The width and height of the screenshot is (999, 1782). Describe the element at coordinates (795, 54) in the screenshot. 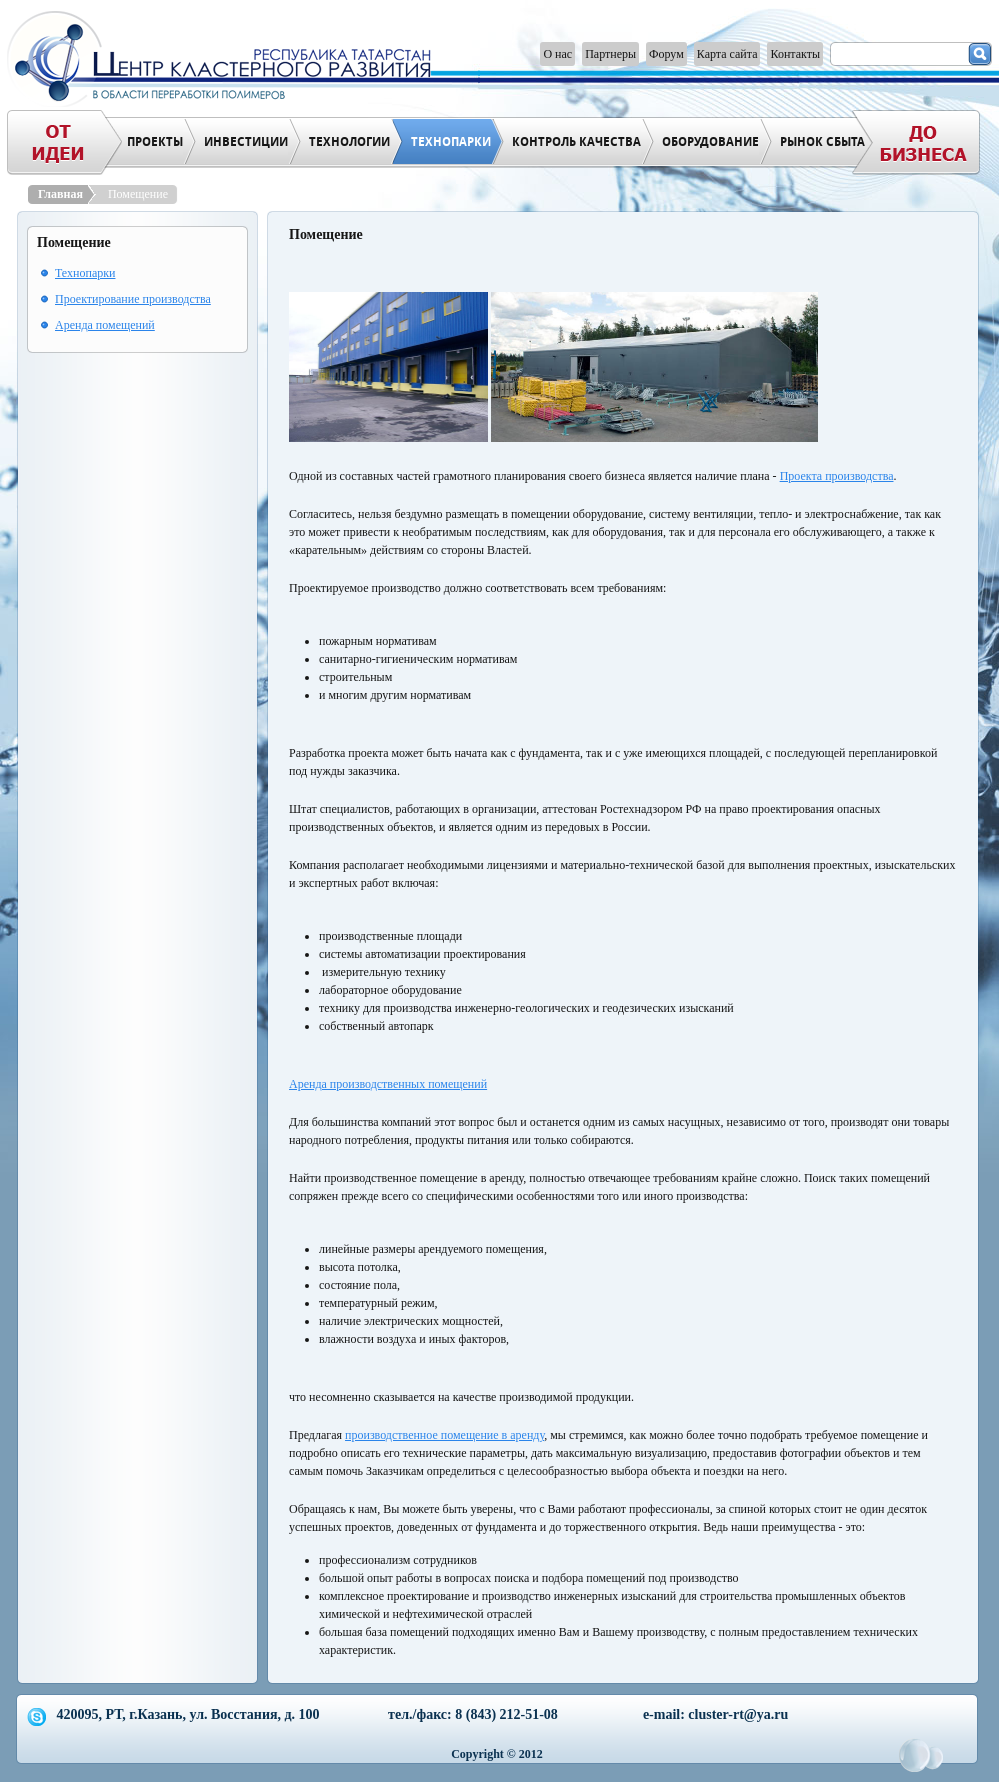

I see `Контакты` at that location.